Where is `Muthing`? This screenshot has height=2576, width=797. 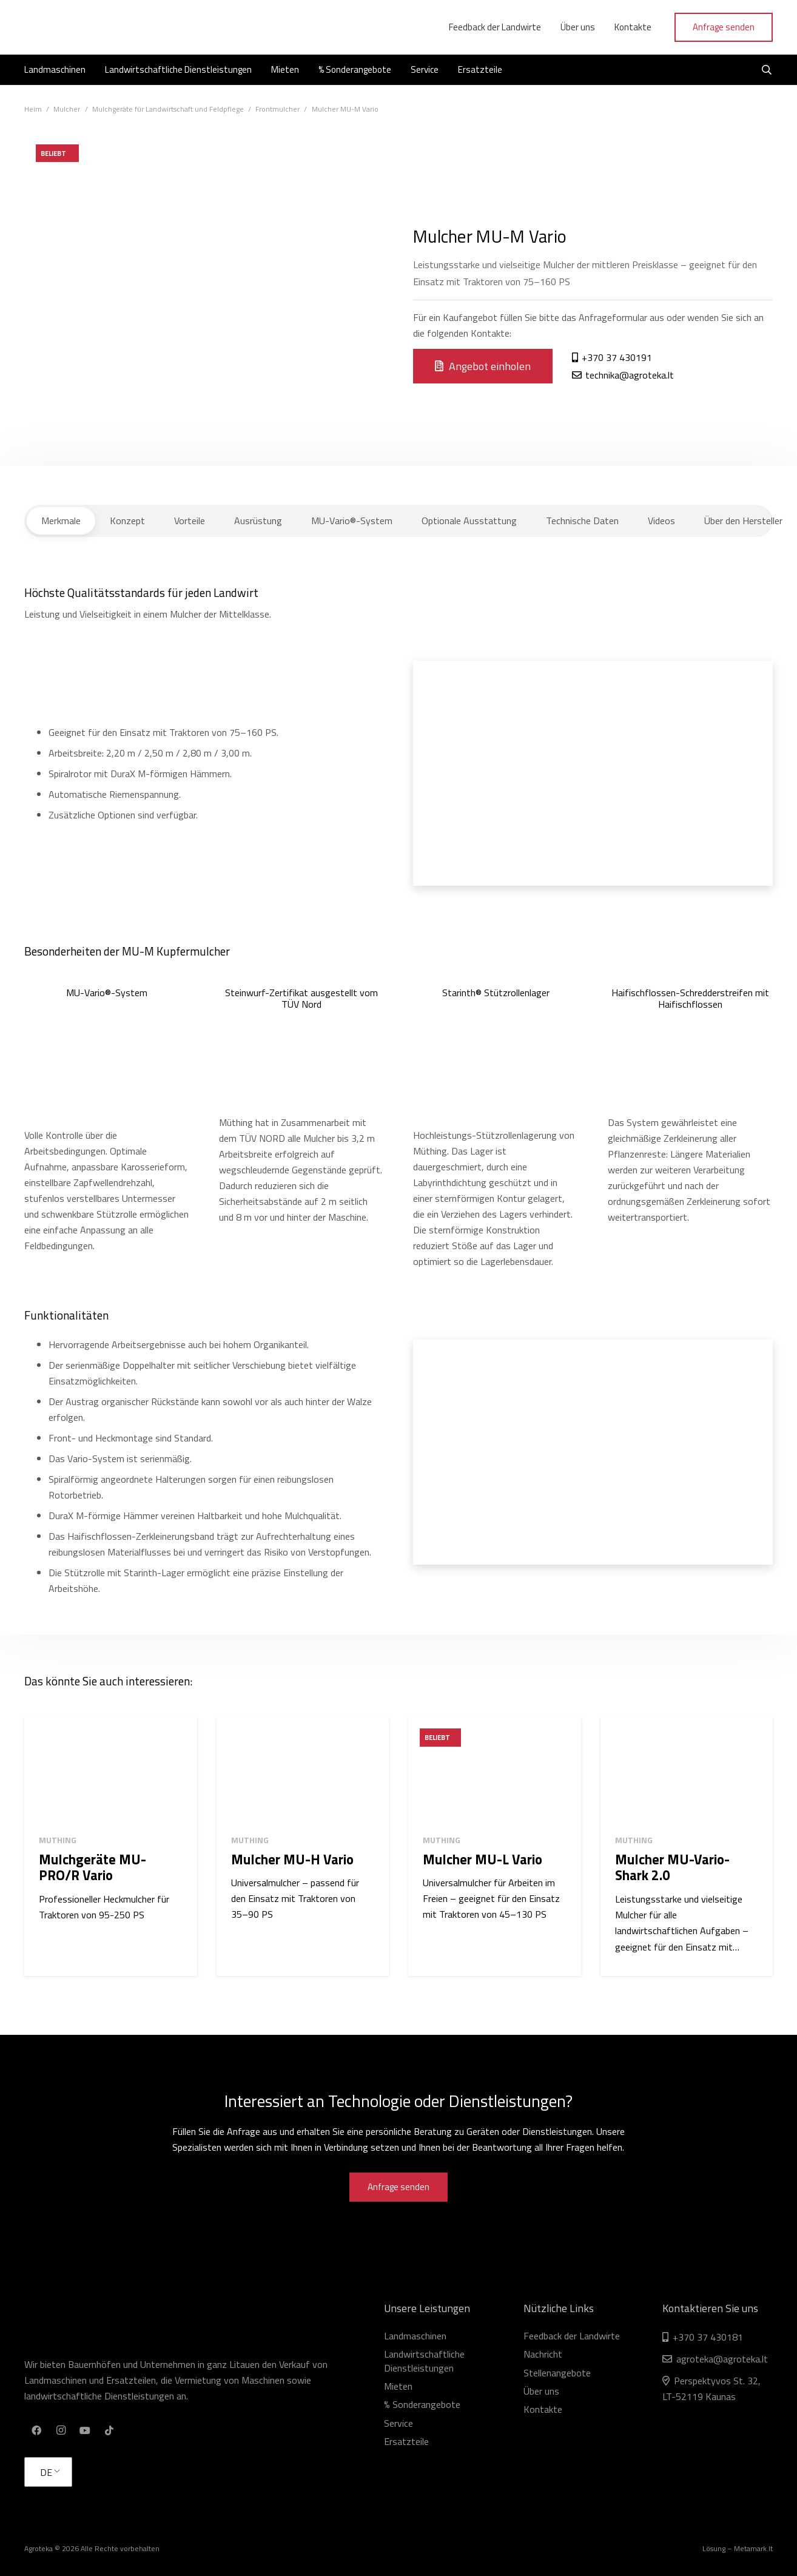 Muthing is located at coordinates (57, 1839).